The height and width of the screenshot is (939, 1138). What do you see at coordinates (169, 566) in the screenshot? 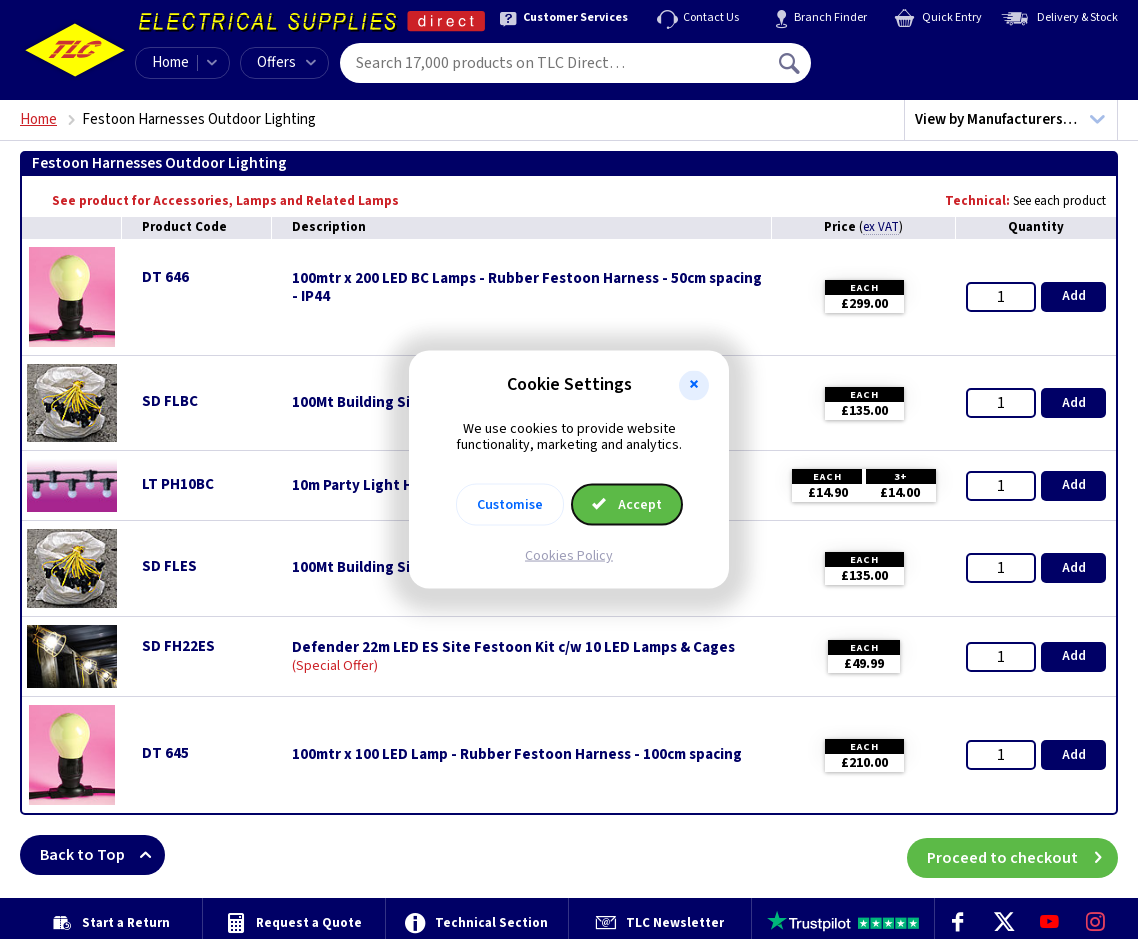
I see `SD FLES` at bounding box center [169, 566].